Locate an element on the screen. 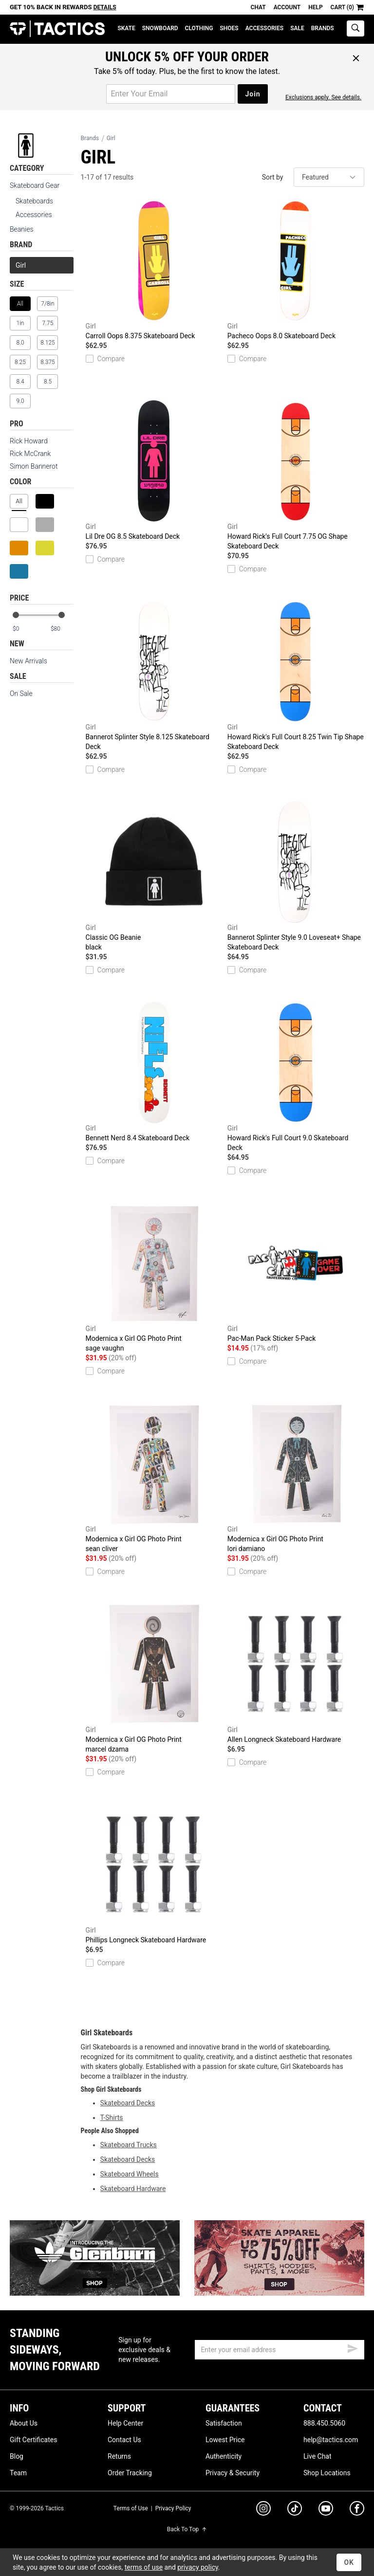 This screenshot has width=374, height=2576. Sort by is located at coordinates (272, 177).